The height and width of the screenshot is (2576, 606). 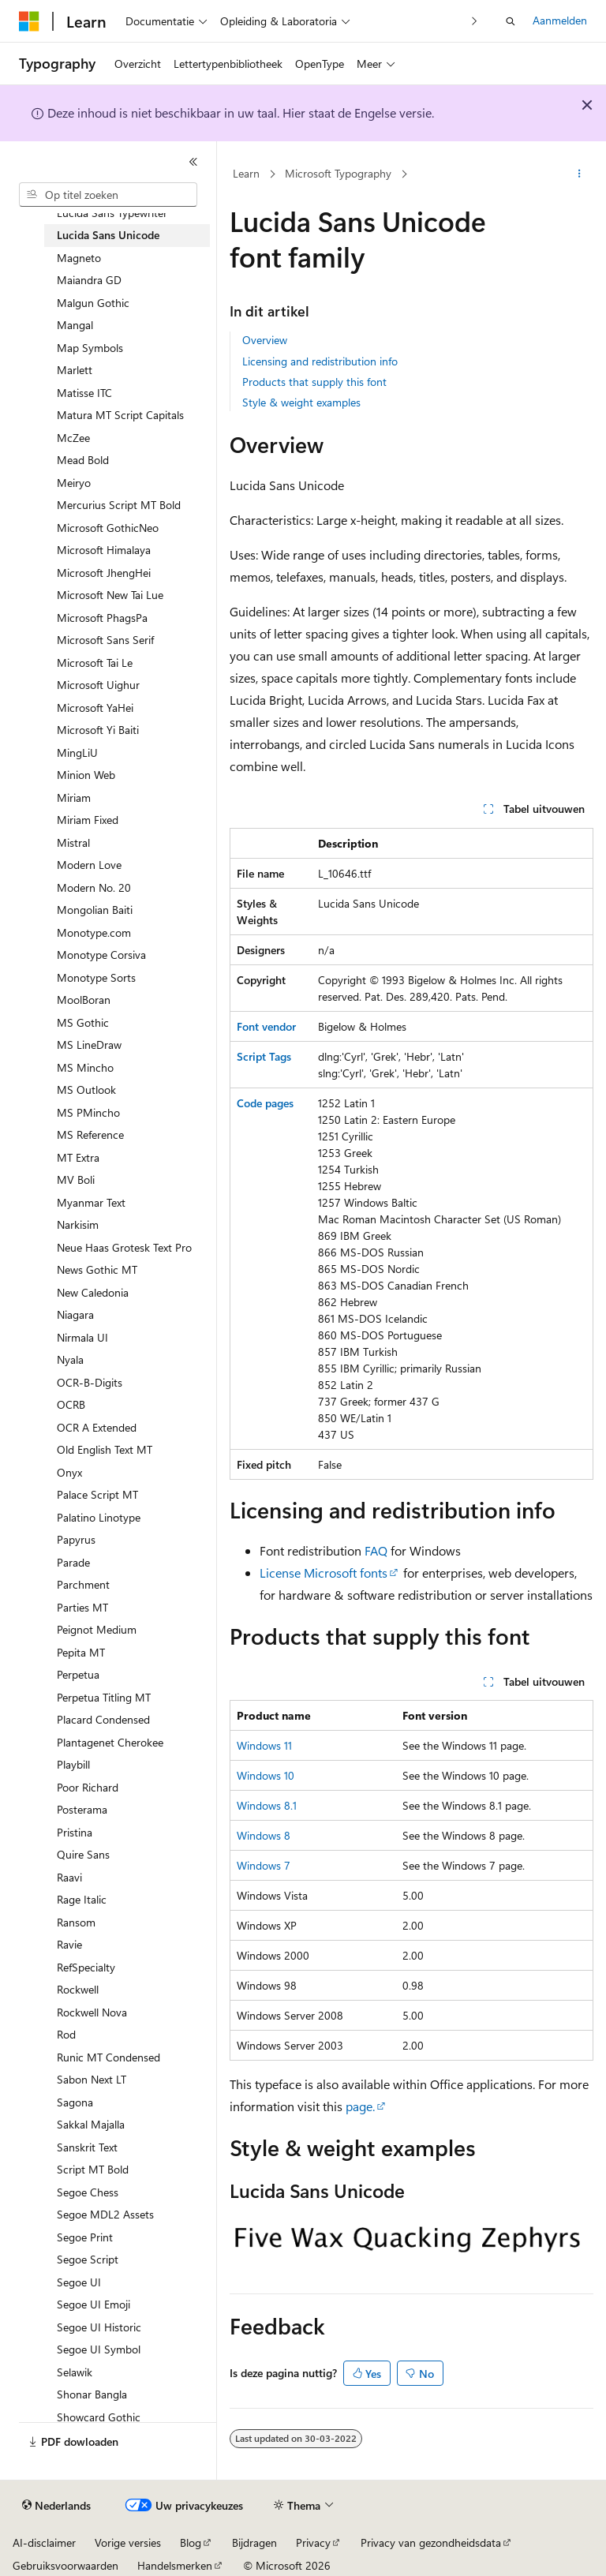 I want to click on Windows 8.1, so click(x=267, y=1805).